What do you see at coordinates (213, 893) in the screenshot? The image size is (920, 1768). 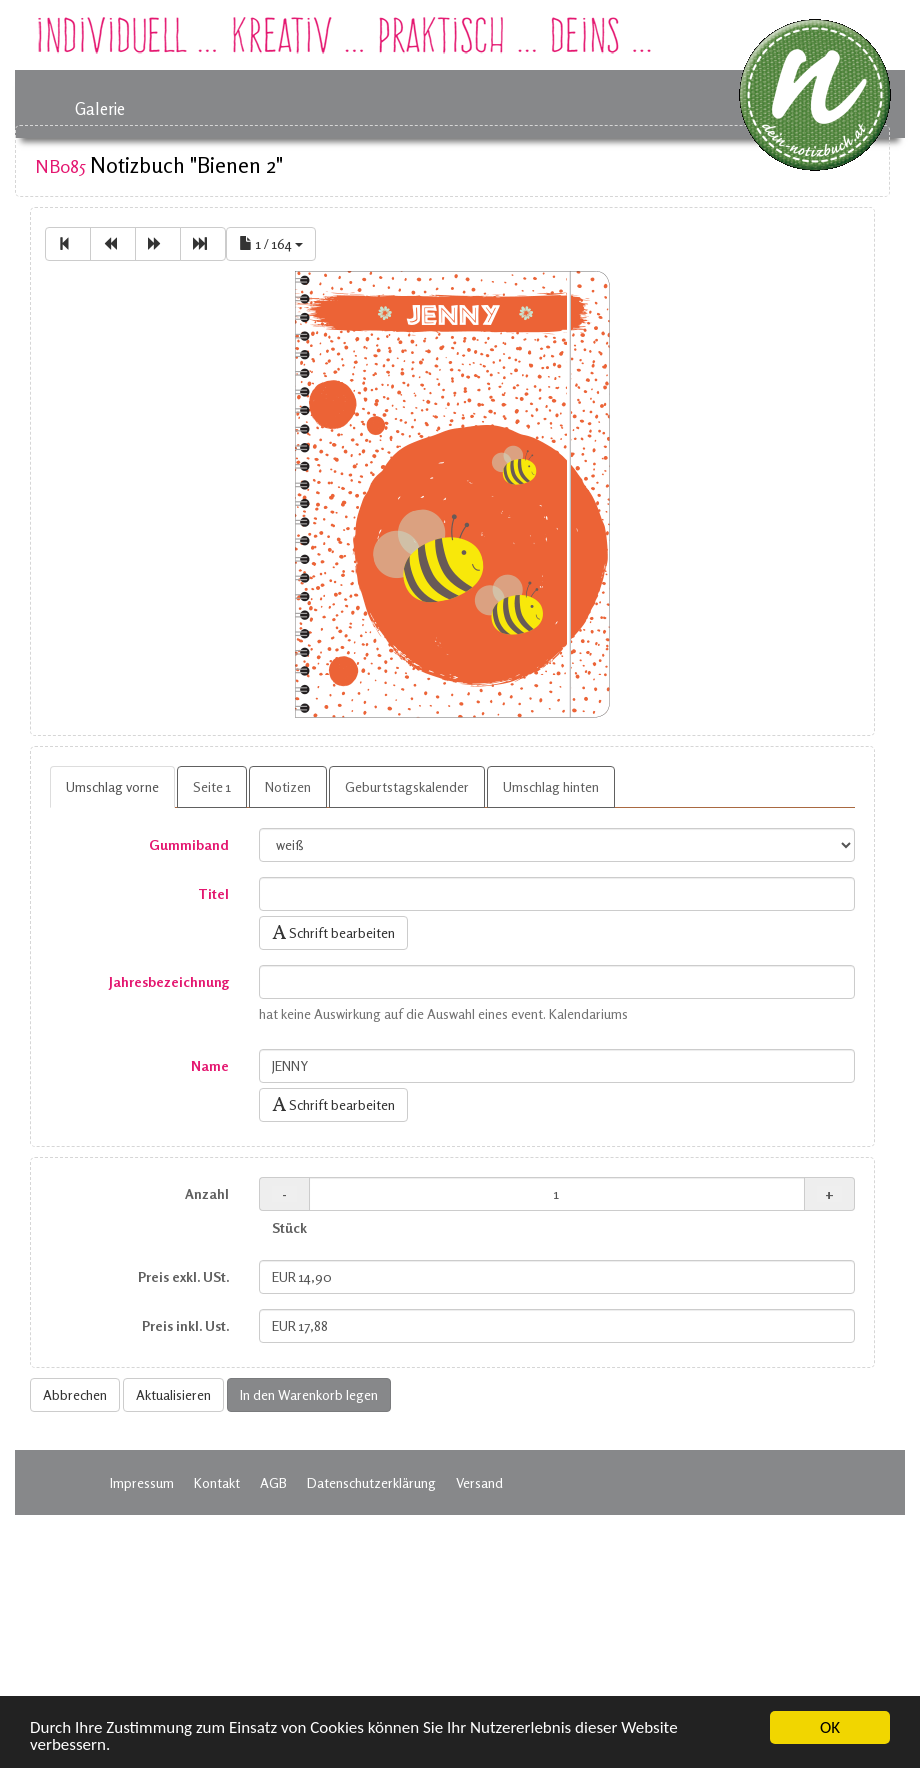 I see `Titel` at bounding box center [213, 893].